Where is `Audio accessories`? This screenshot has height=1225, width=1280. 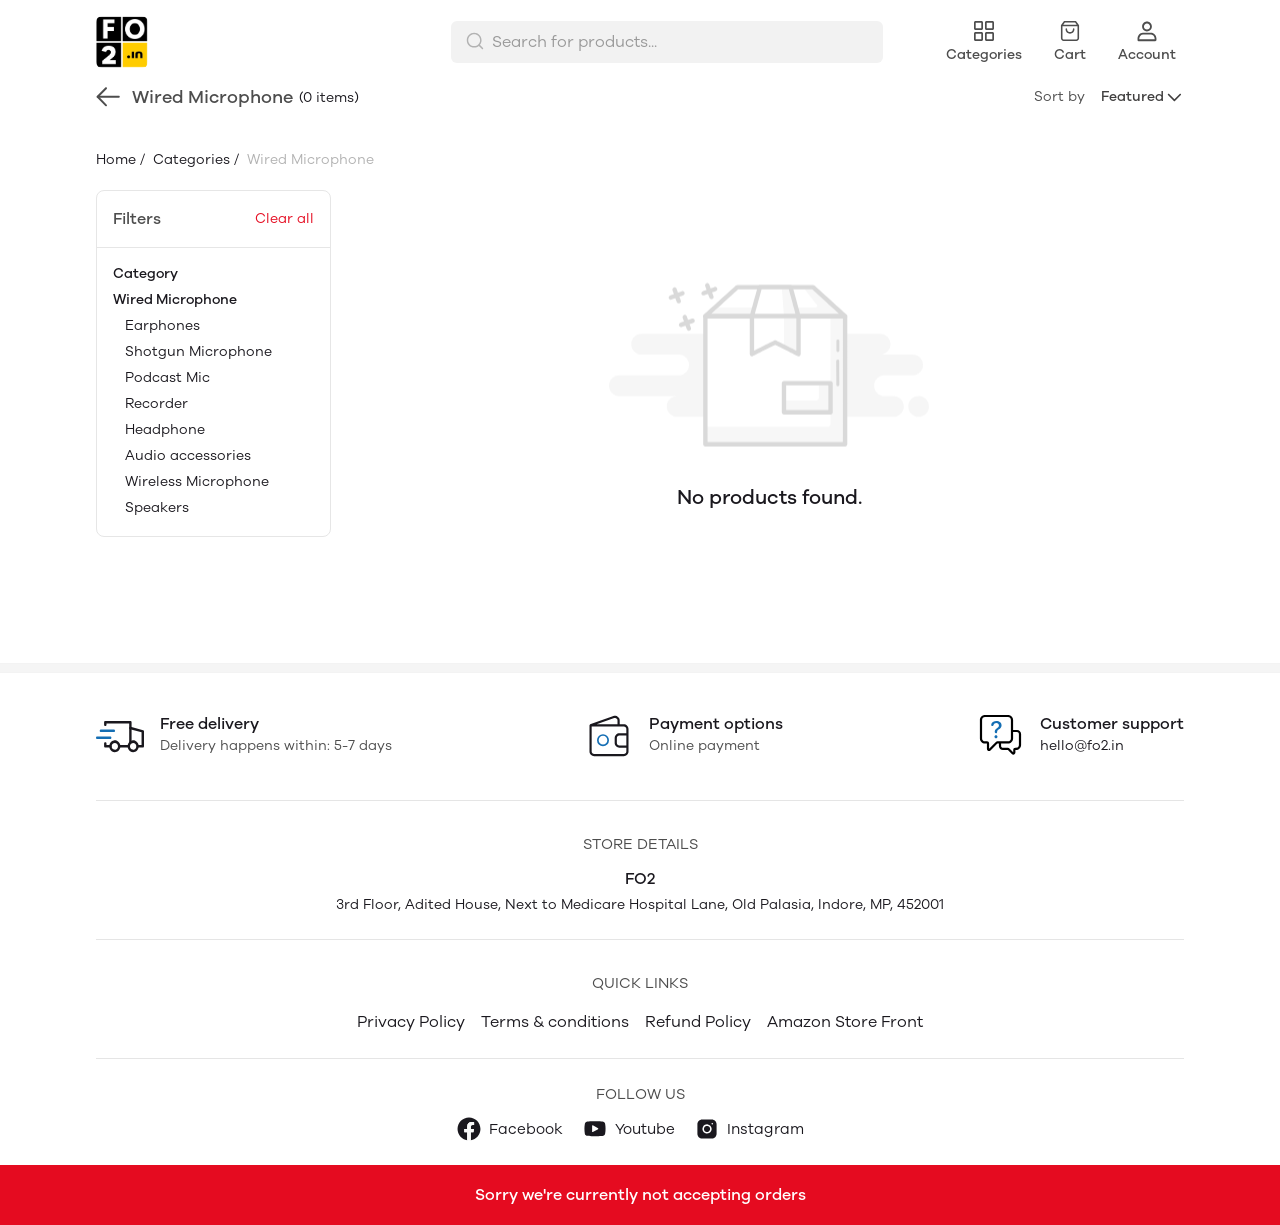 Audio accessories is located at coordinates (188, 455).